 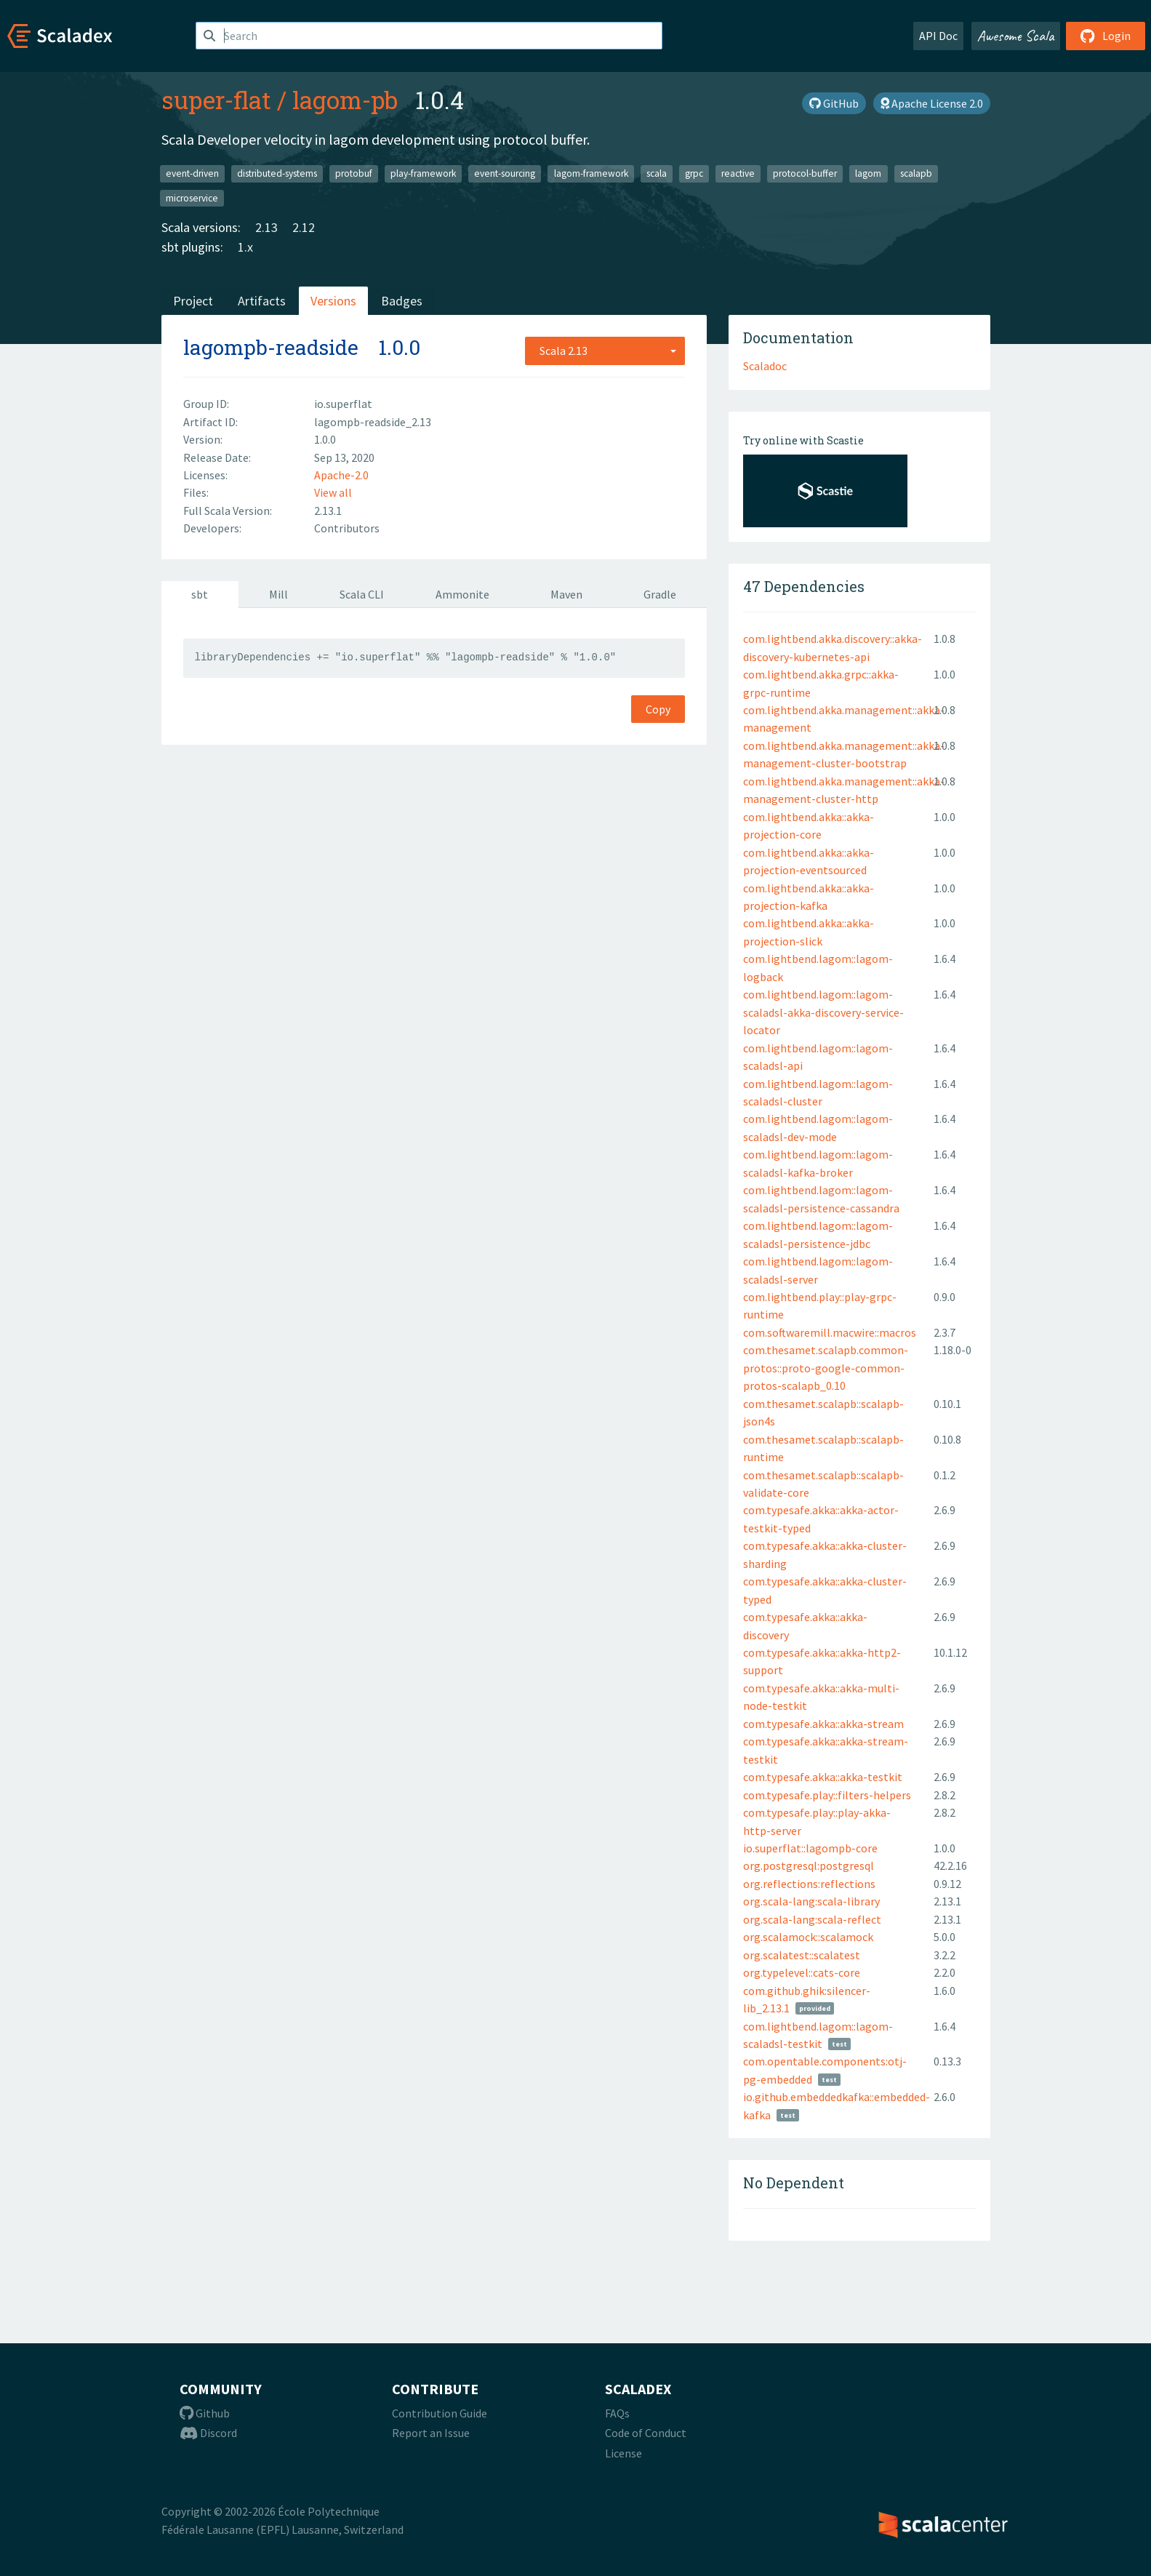 I want to click on Scaladoc, so click(x=765, y=366).